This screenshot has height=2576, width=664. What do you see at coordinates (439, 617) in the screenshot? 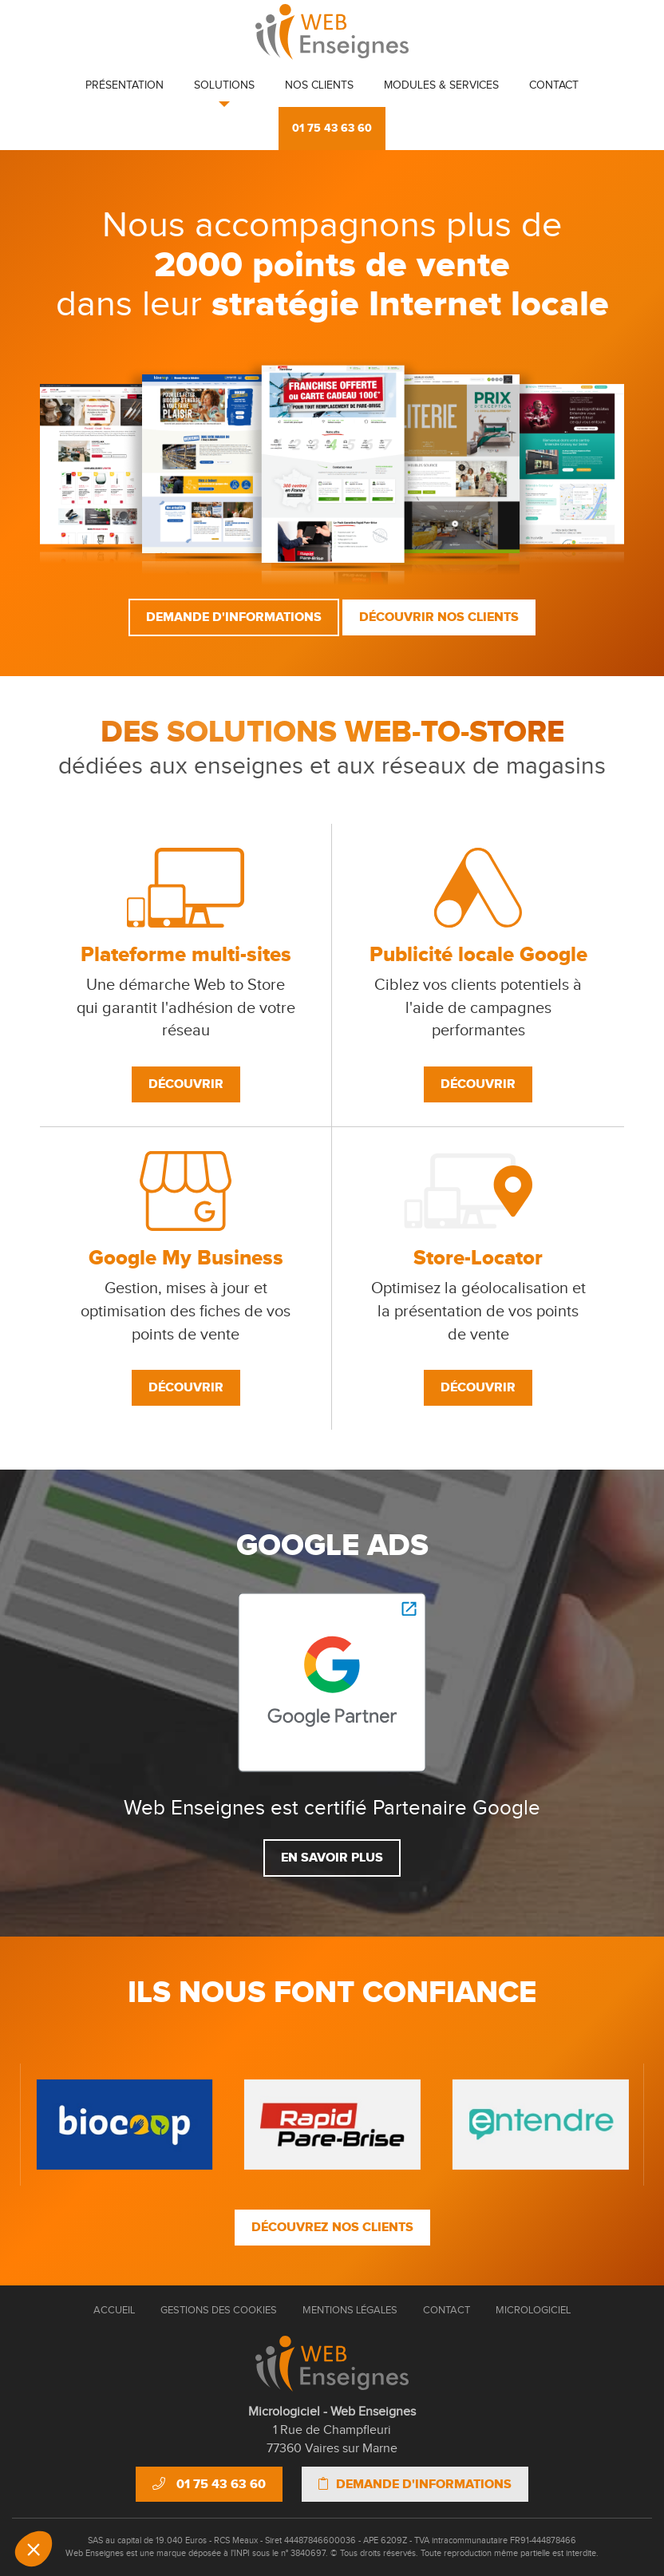
I see `Découvrir nos clients` at bounding box center [439, 617].